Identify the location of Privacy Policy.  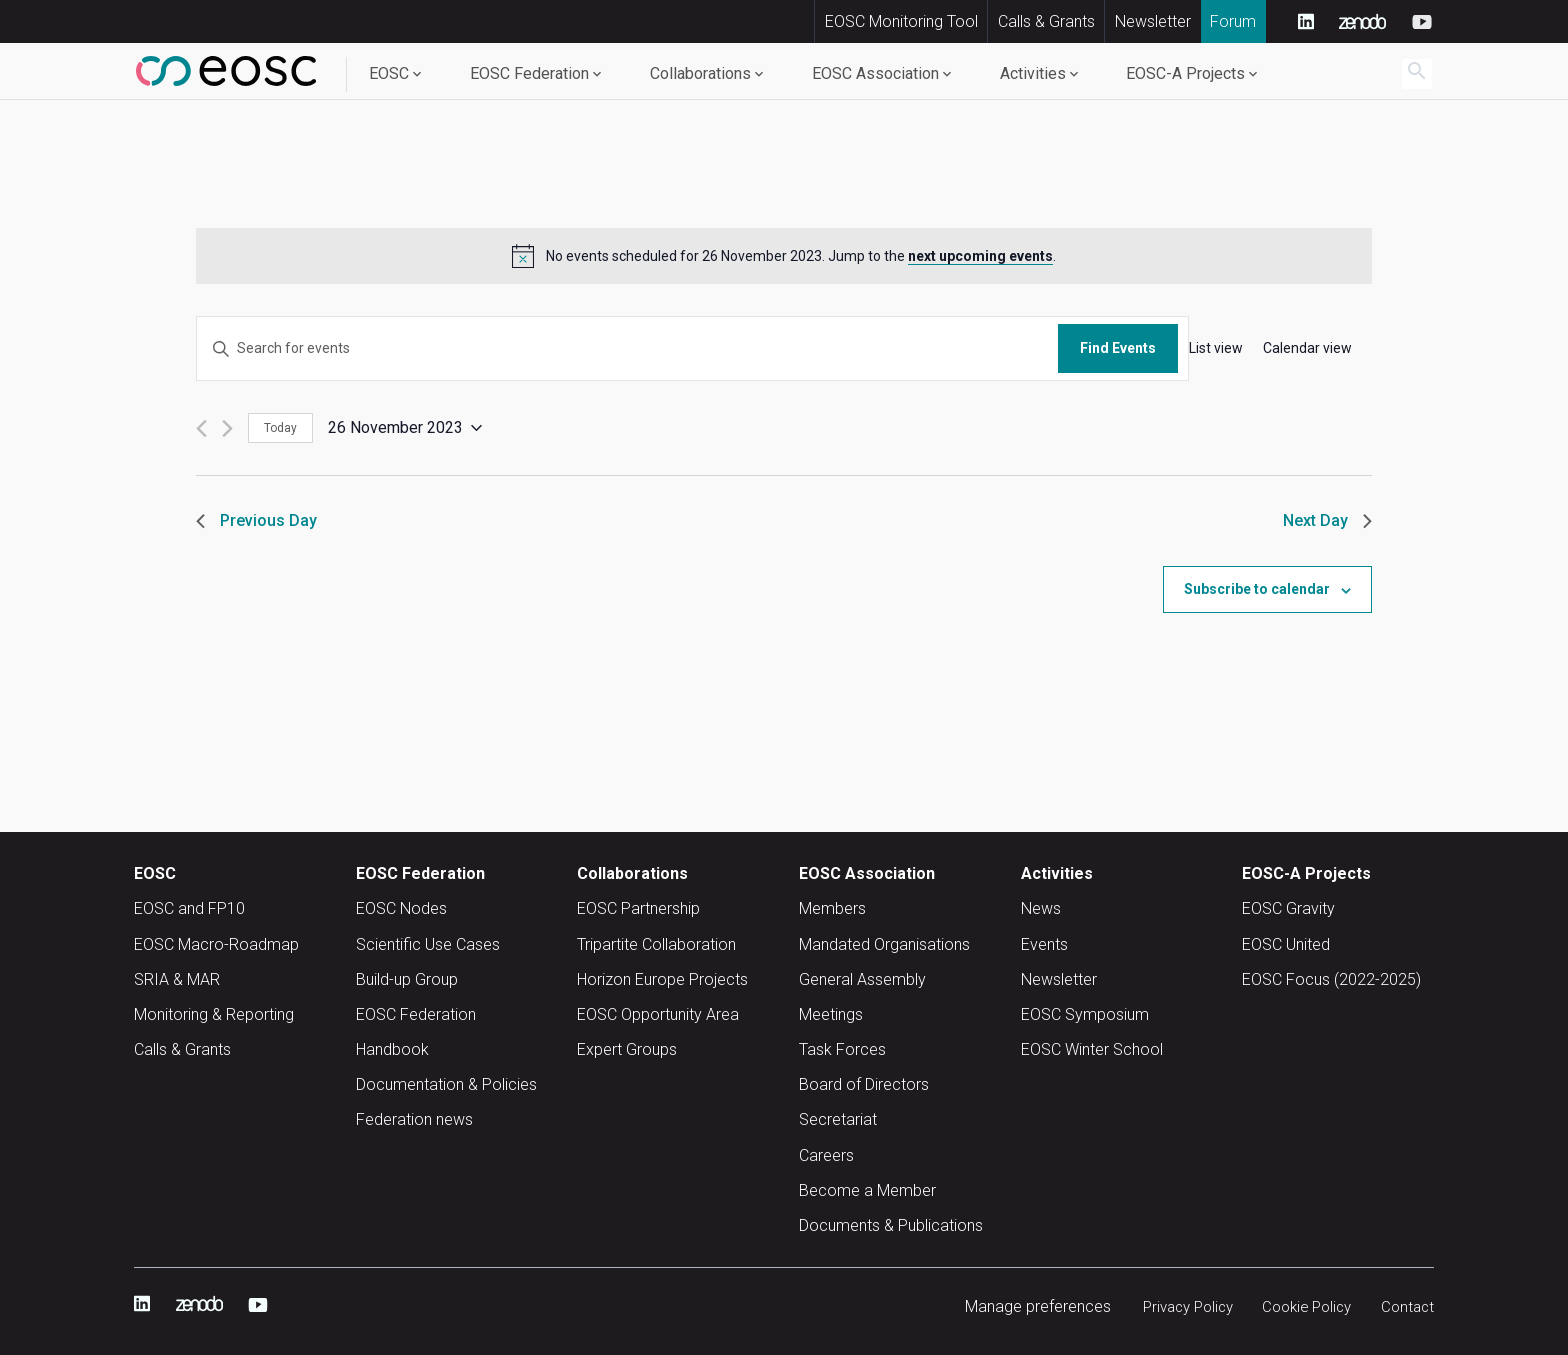
(1172, 1306).